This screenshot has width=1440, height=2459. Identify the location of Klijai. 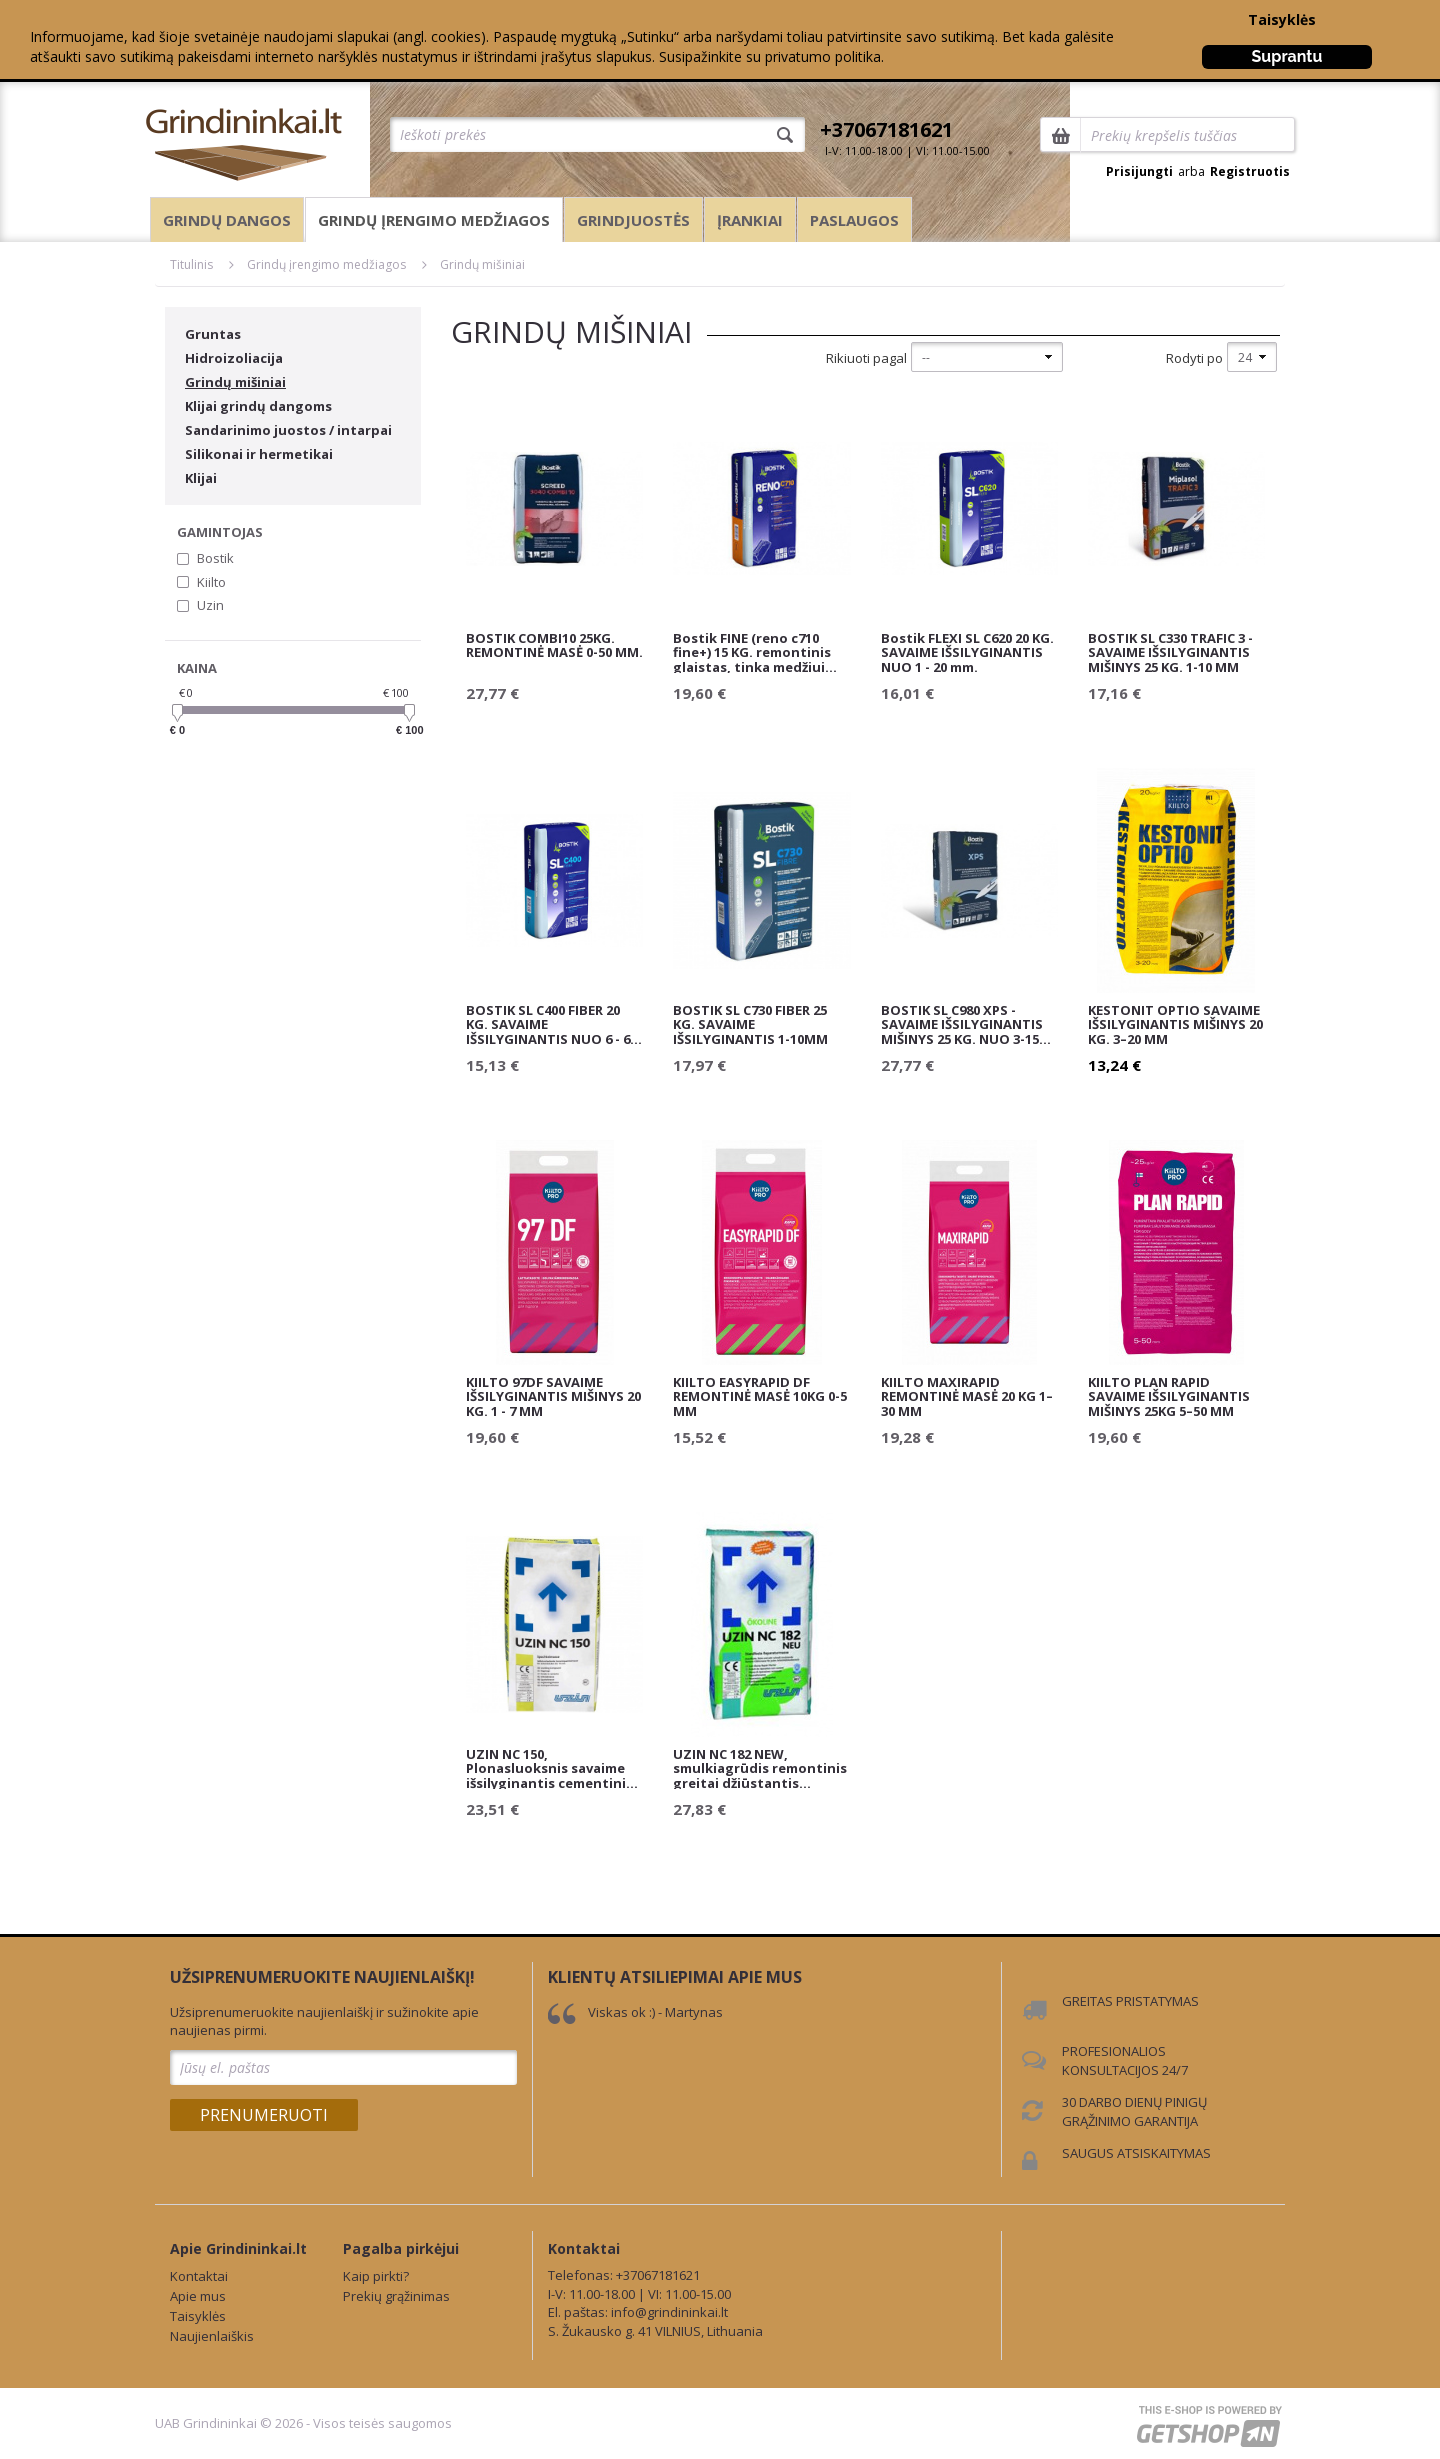
(201, 478).